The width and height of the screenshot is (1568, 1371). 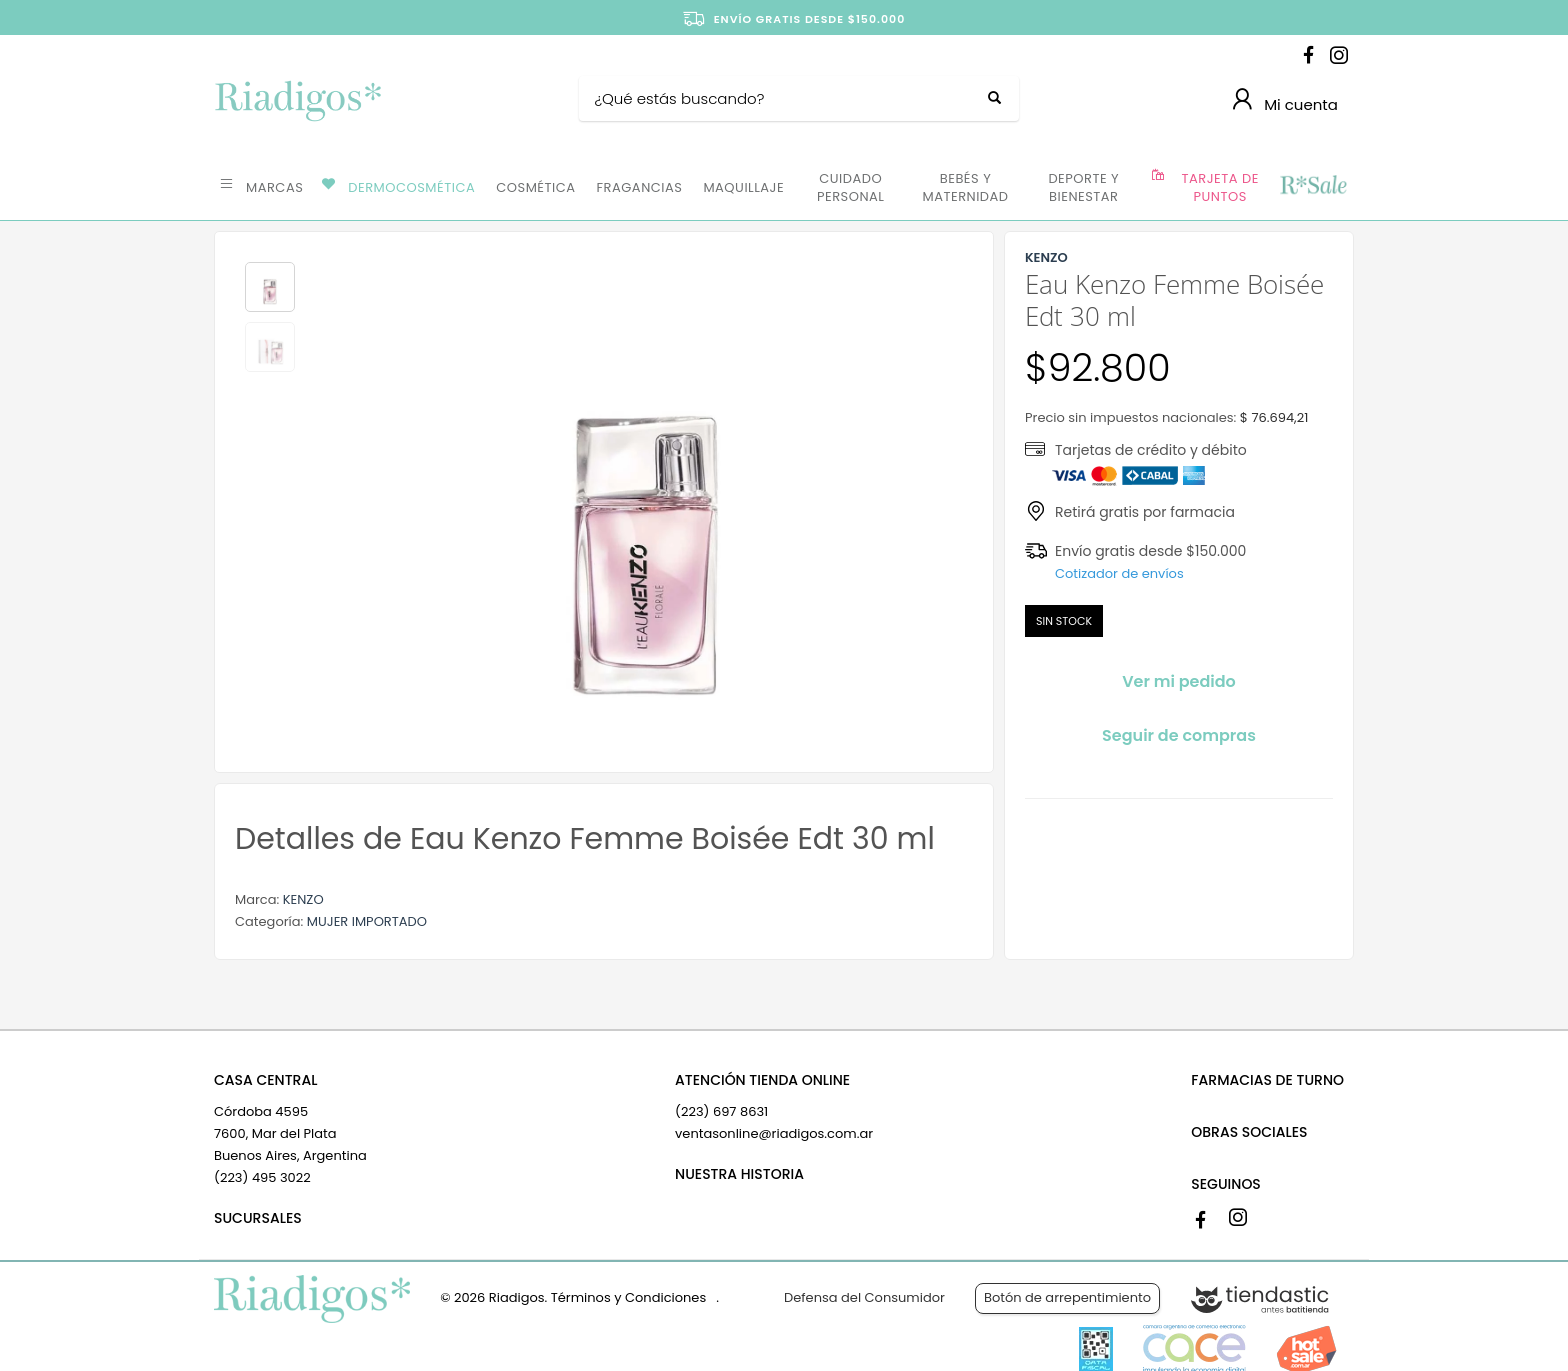 What do you see at coordinates (1083, 187) in the screenshot?
I see `DEPORTE Y BIENESTAR` at bounding box center [1083, 187].